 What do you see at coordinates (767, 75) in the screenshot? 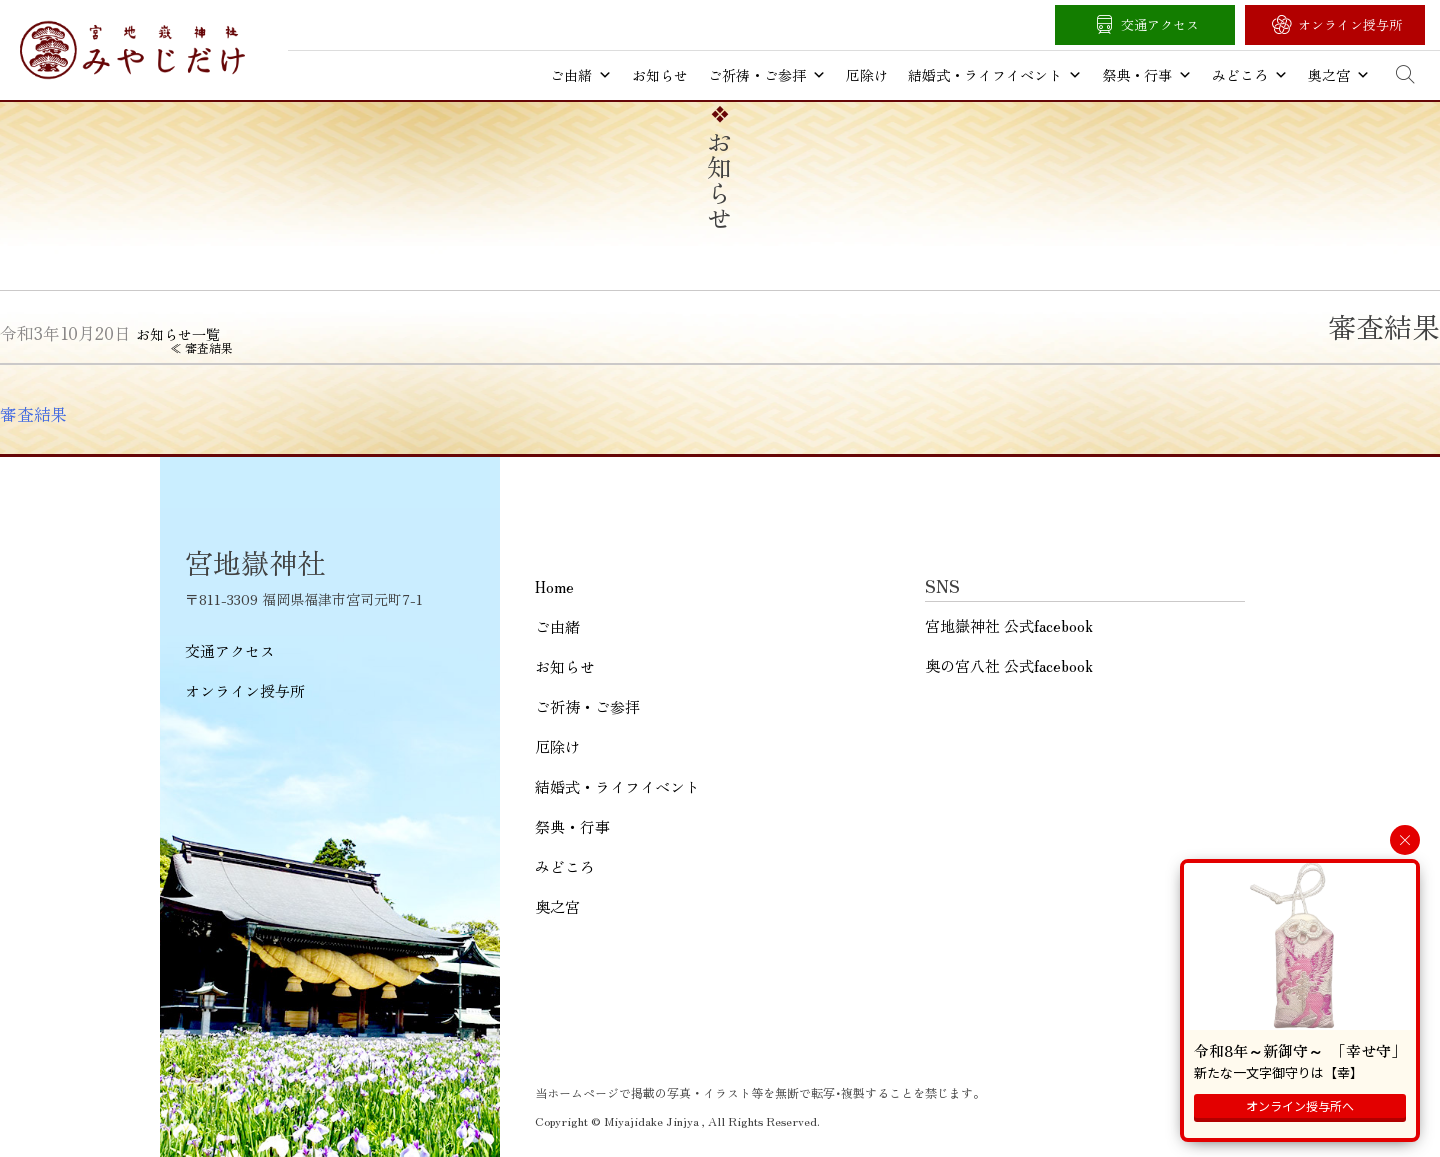
I see `ご祈祷・ご参拝` at bounding box center [767, 75].